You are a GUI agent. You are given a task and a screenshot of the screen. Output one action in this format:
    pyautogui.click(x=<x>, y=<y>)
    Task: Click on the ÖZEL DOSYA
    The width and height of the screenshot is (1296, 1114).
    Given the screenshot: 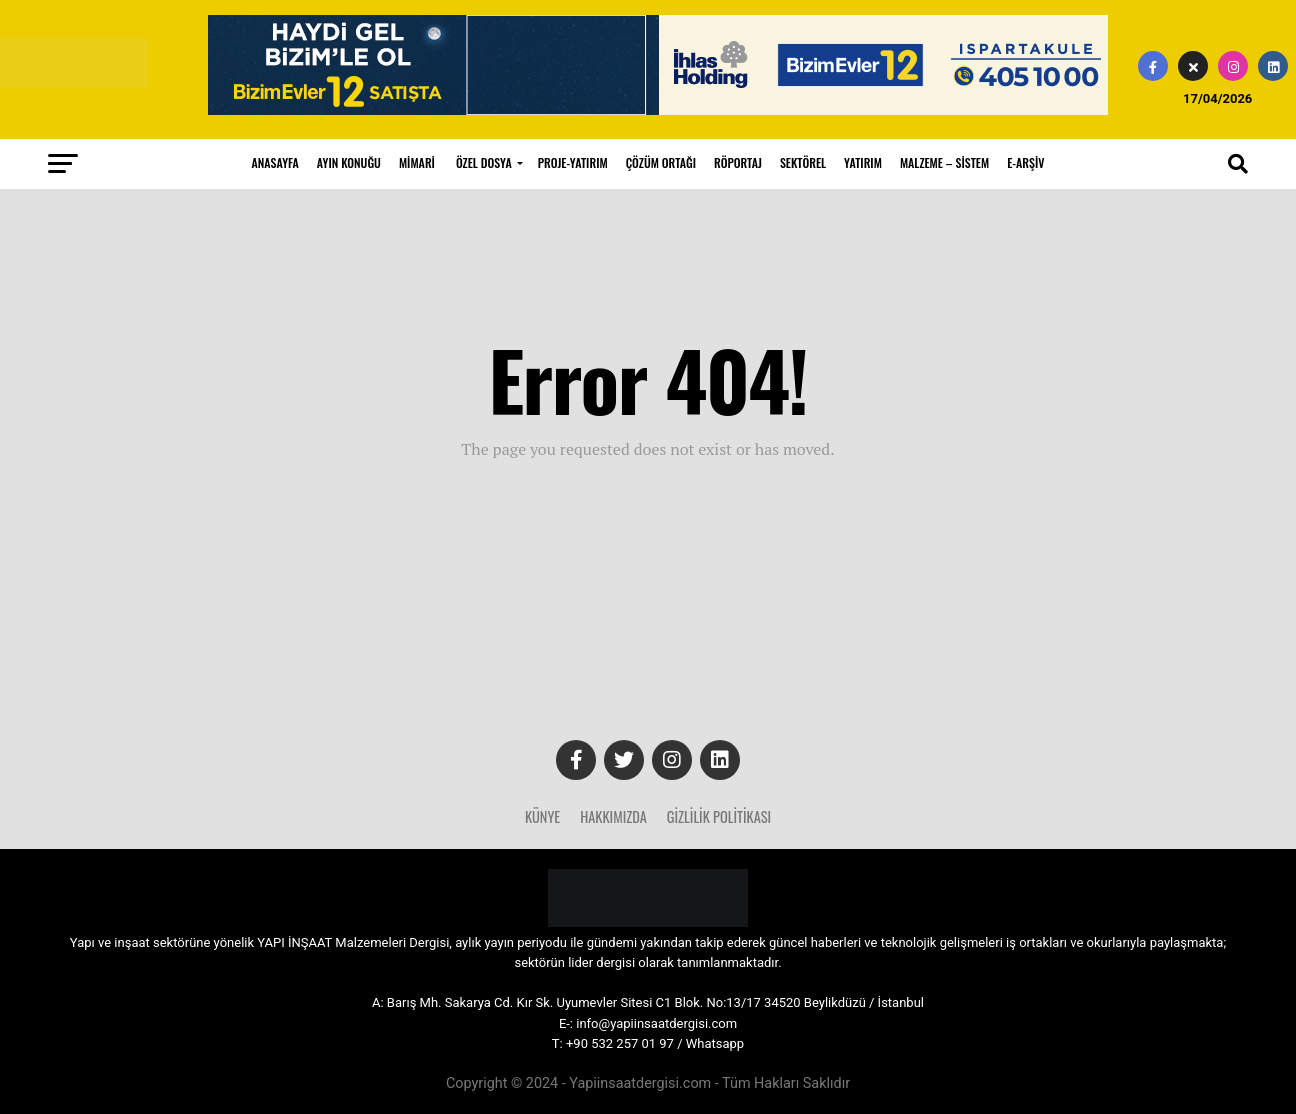 What is the action you would take?
    pyautogui.click(x=484, y=162)
    